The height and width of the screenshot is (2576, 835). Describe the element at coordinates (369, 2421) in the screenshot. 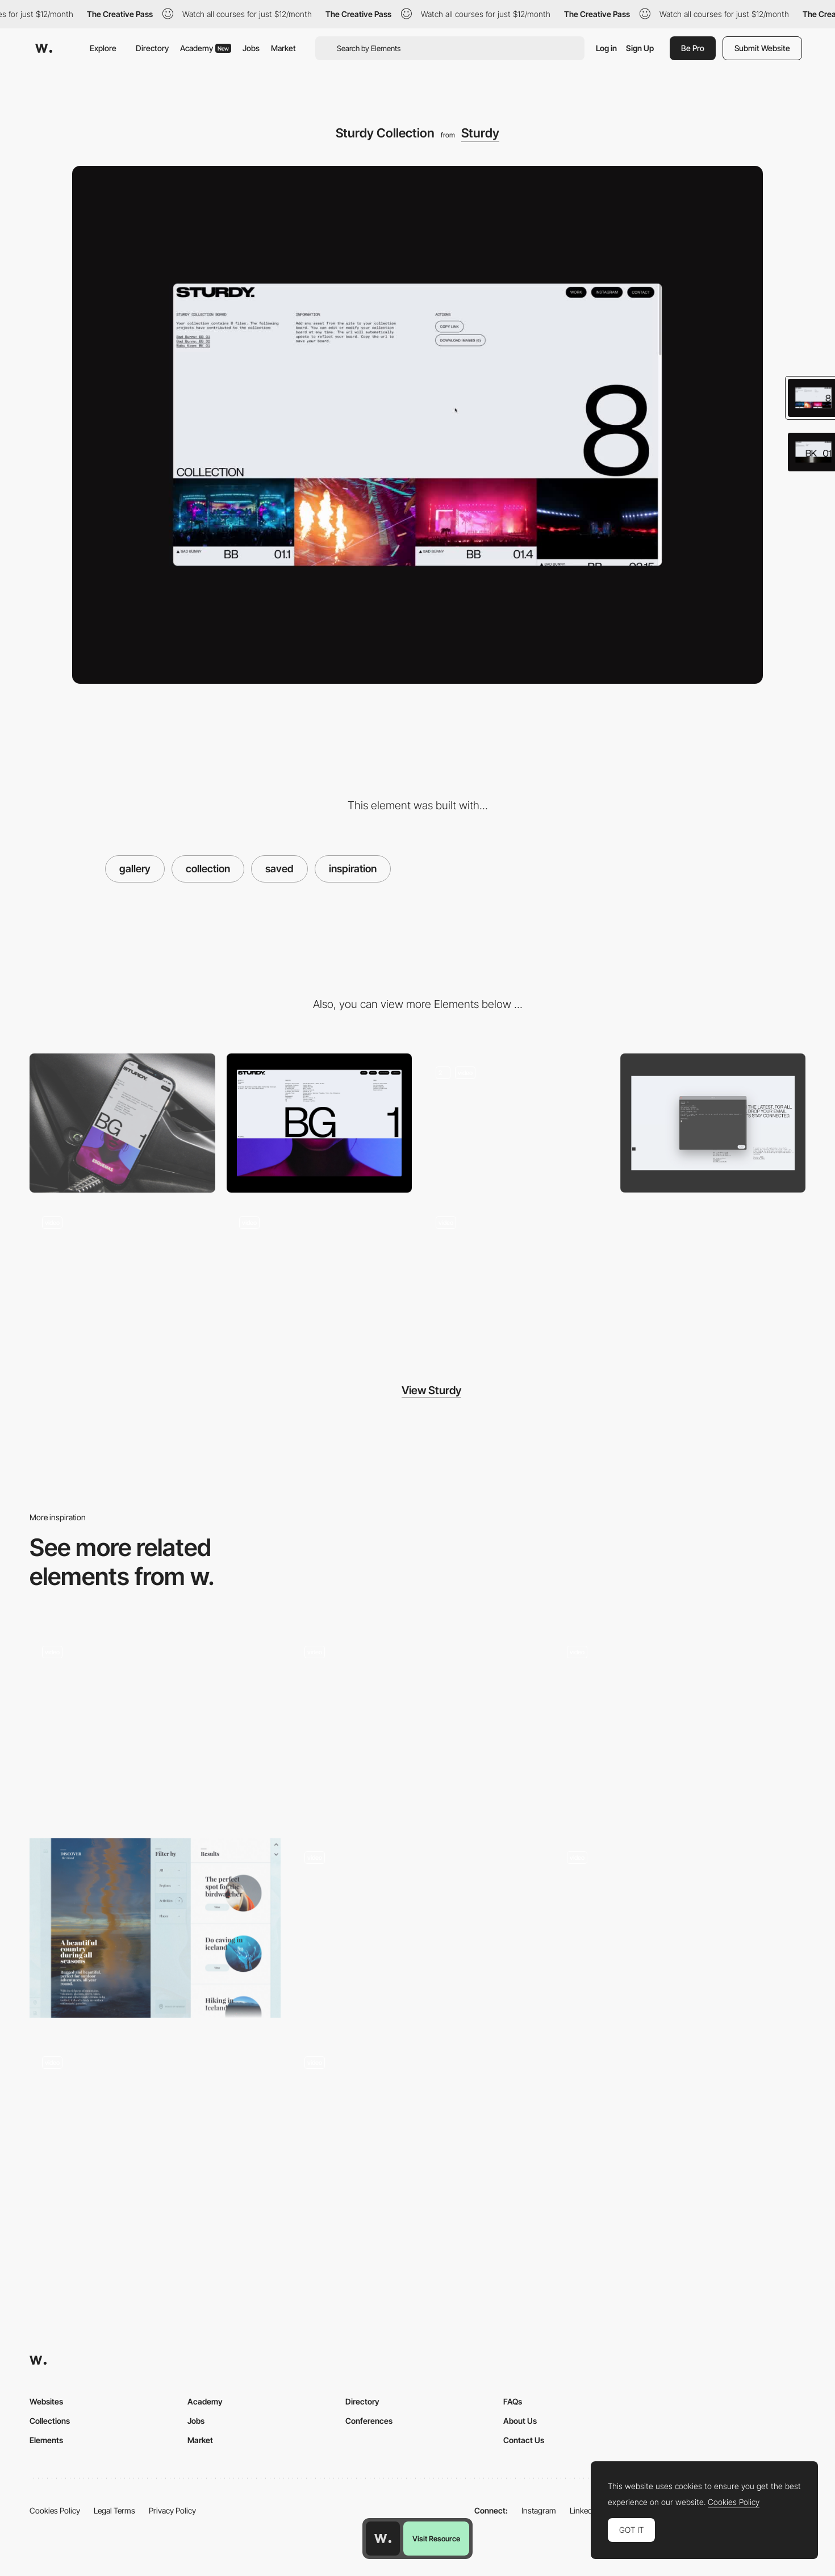

I see `Conferences` at that location.